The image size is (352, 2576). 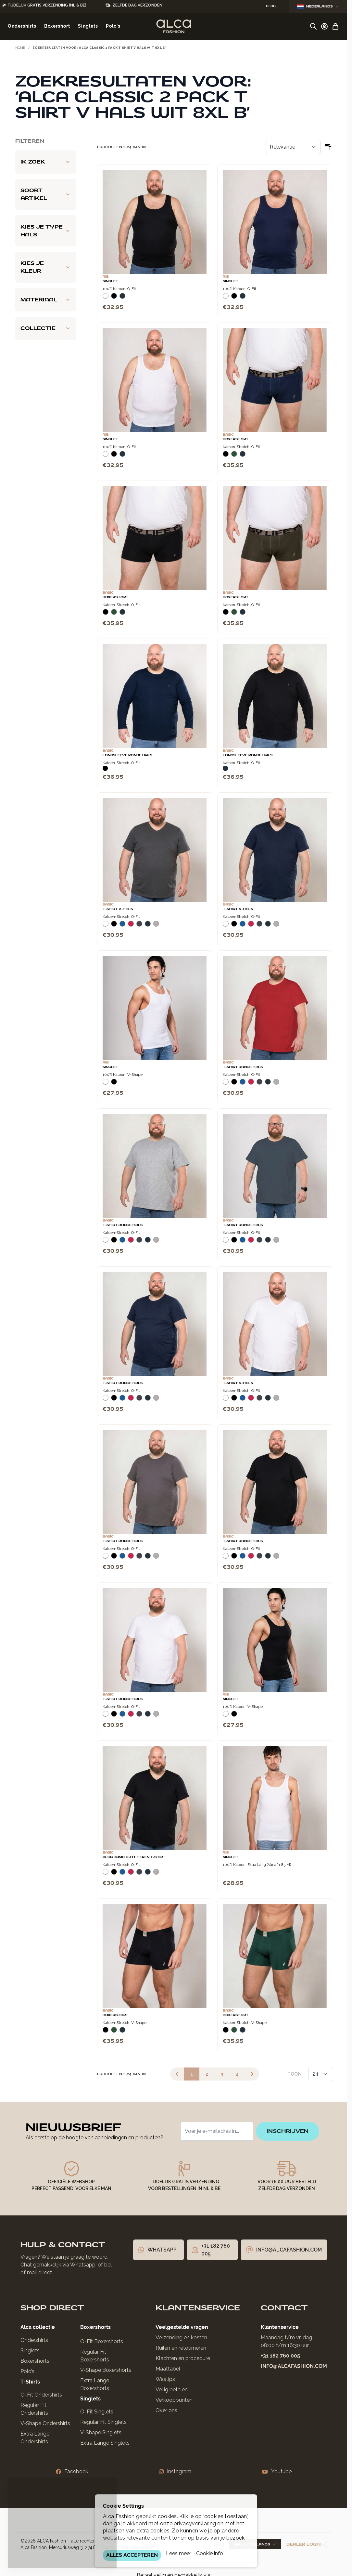 What do you see at coordinates (156, 926) in the screenshot?
I see `[Grijs Melee]` at bounding box center [156, 926].